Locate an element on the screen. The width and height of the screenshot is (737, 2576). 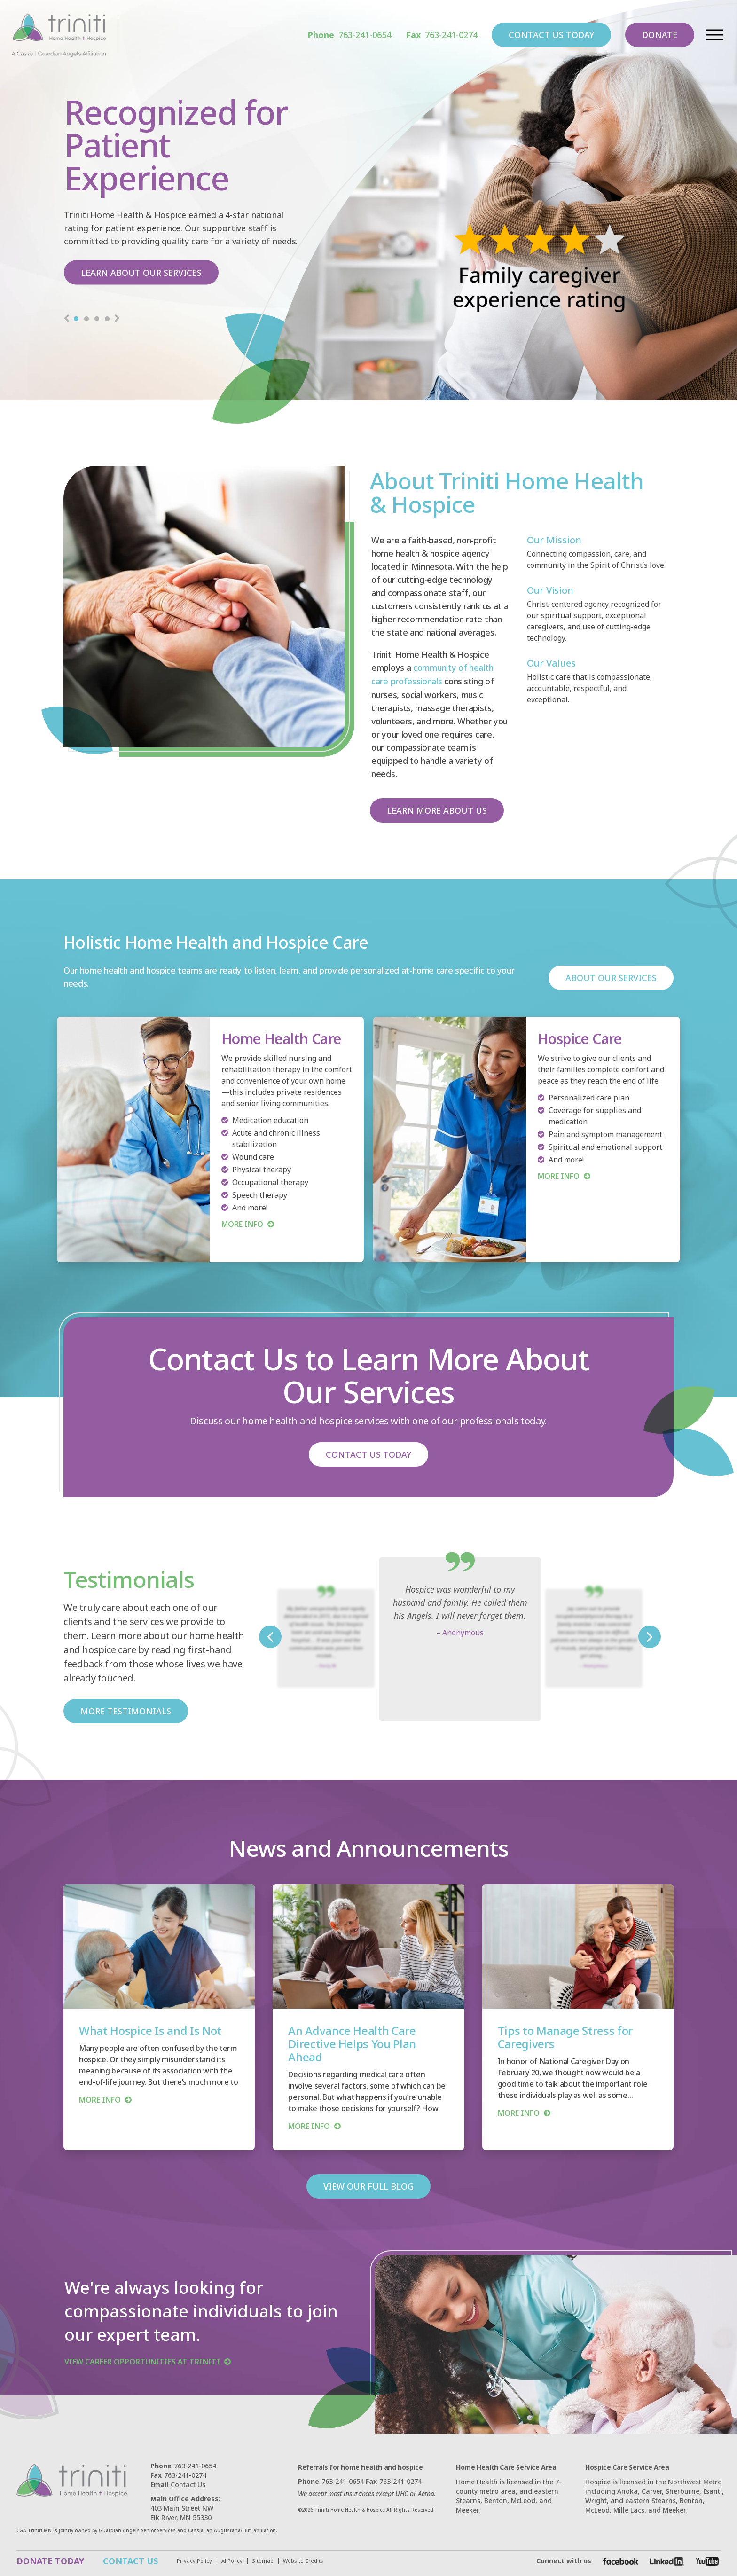
VIEW CAREER OPPORTUNITIES AT TRINITI is located at coordinates (142, 2361).